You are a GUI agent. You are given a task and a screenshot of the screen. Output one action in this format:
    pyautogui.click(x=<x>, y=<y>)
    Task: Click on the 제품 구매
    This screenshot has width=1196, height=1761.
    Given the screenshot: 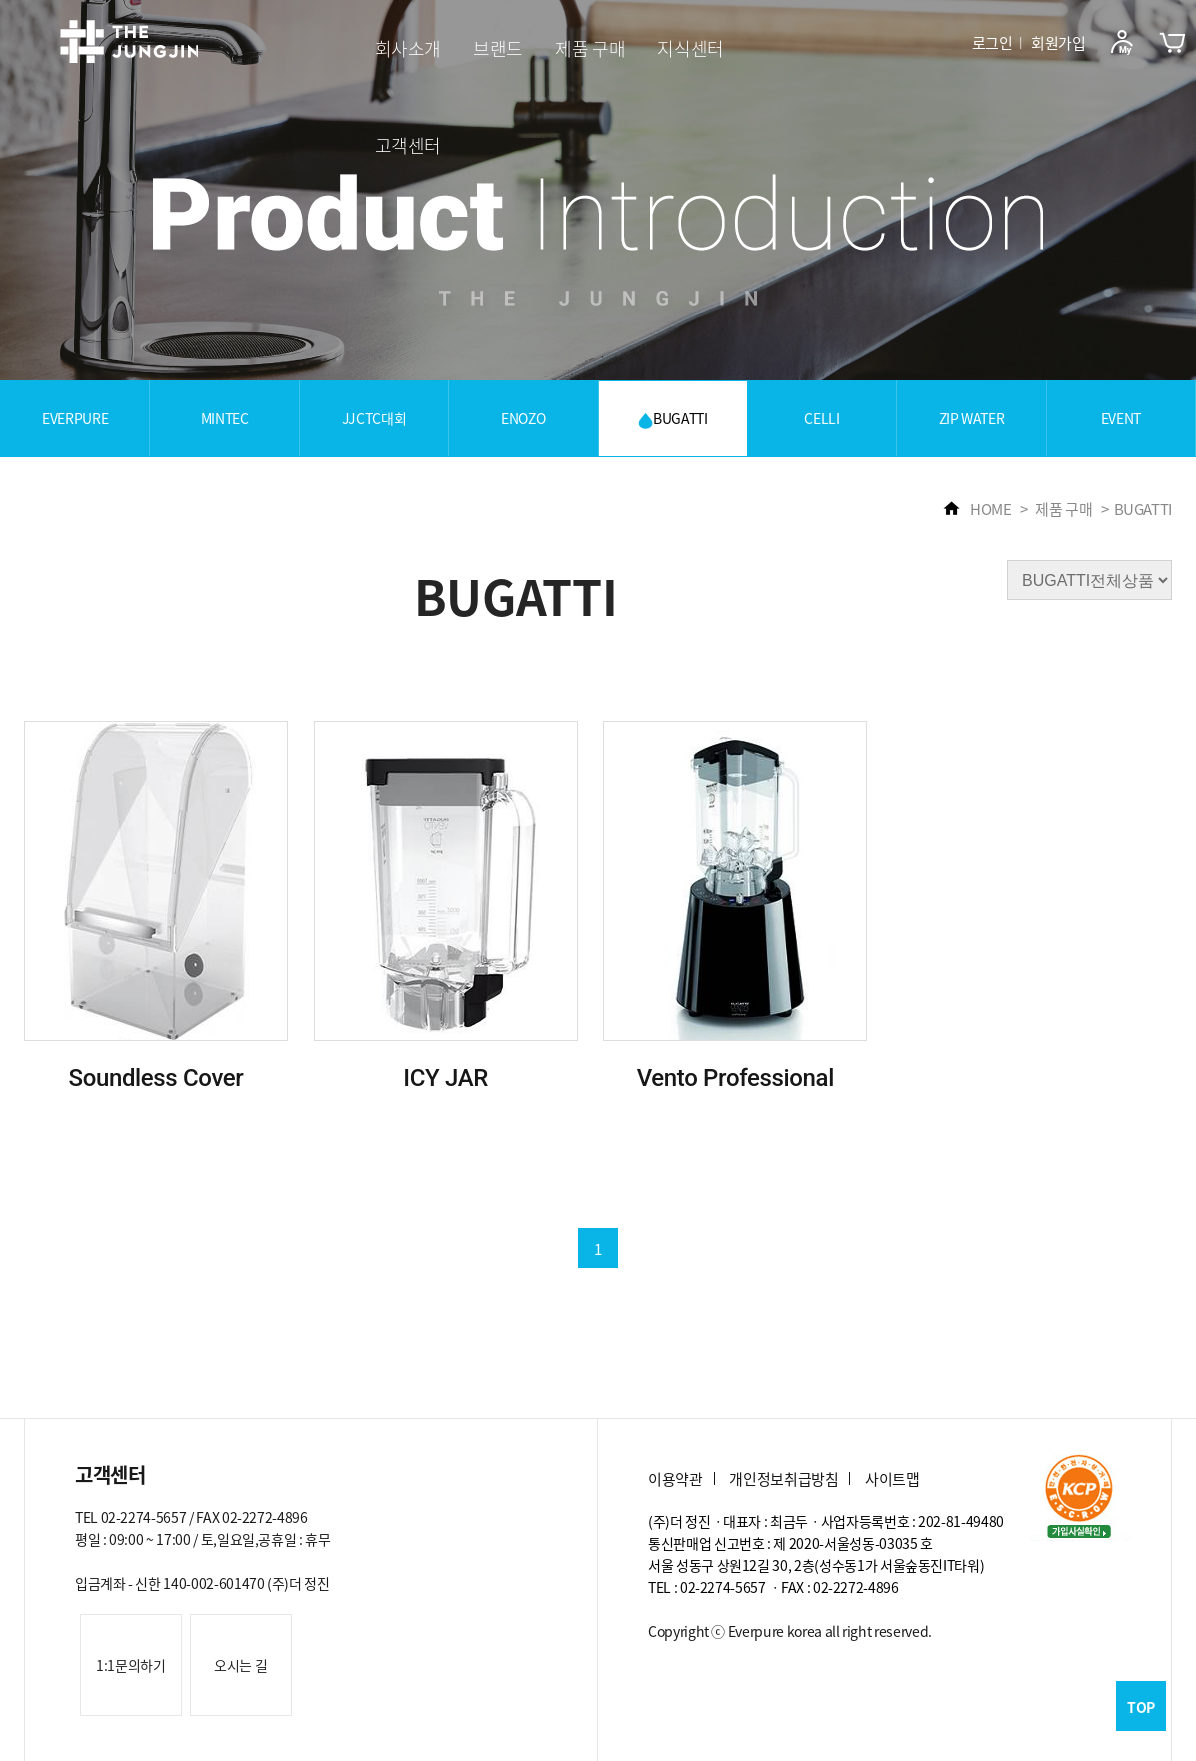 What is the action you would take?
    pyautogui.click(x=590, y=48)
    